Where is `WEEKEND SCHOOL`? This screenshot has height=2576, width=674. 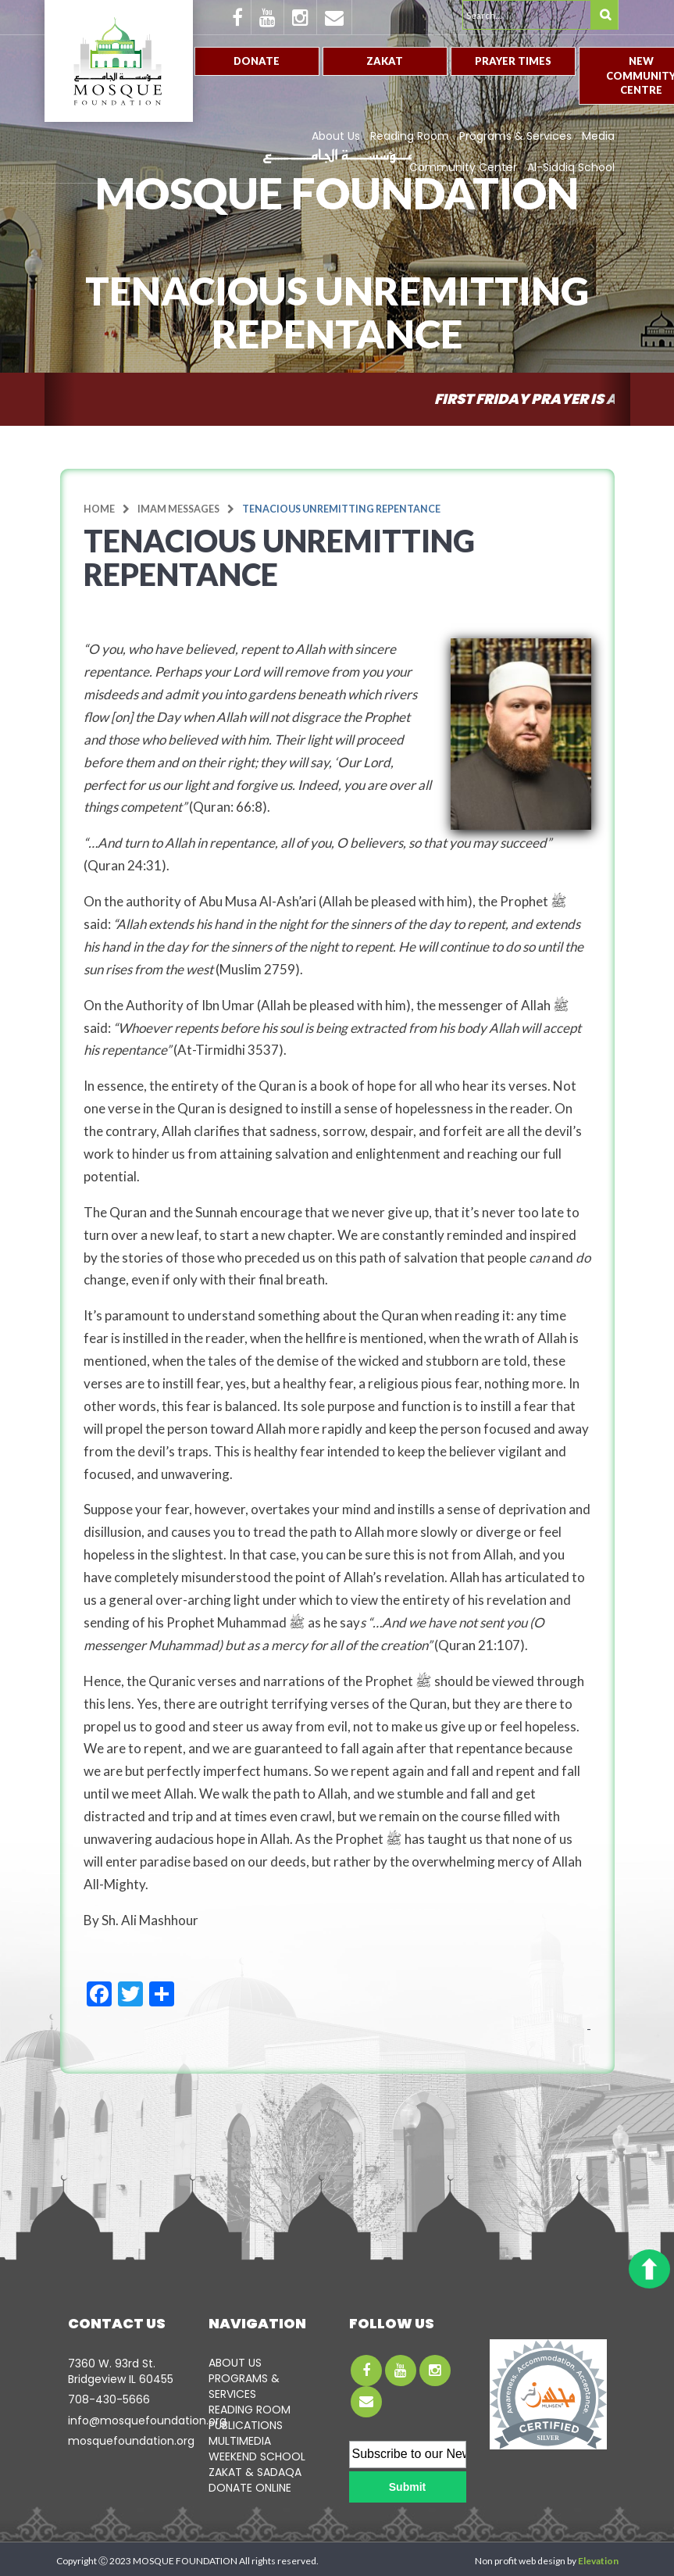 WEEKEND SCHOOL is located at coordinates (257, 2456).